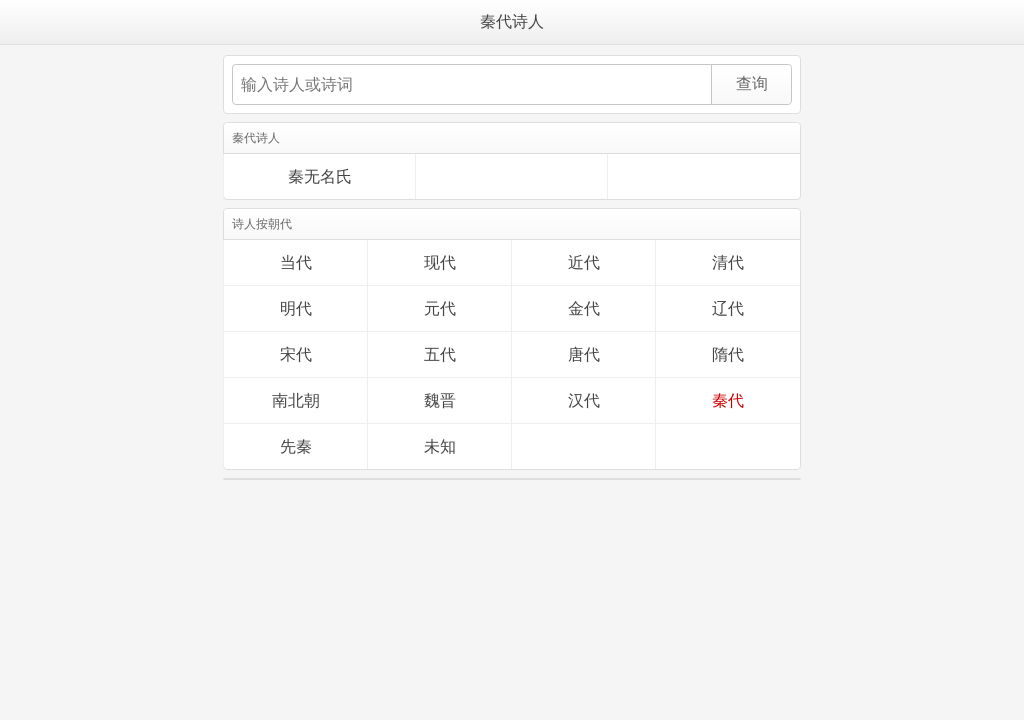 This screenshot has width=1024, height=720. Describe the element at coordinates (296, 308) in the screenshot. I see `明代` at that location.